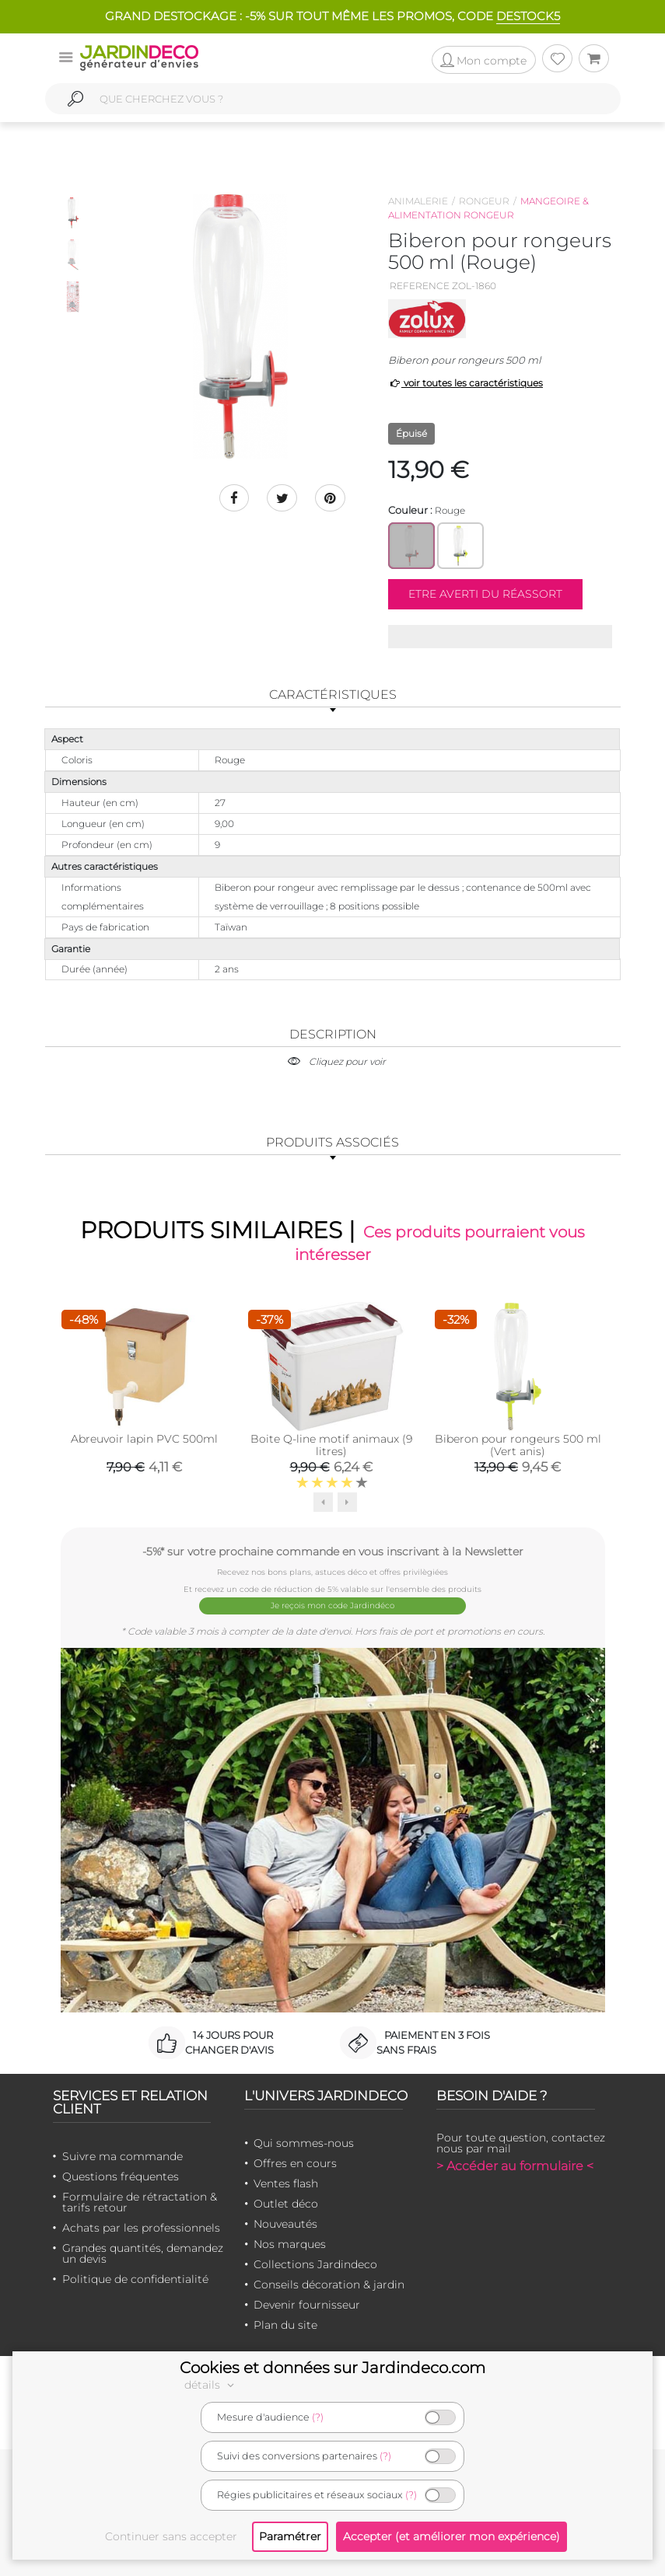 The width and height of the screenshot is (665, 2576). What do you see at coordinates (122, 2155) in the screenshot?
I see `Suivre ma commande` at bounding box center [122, 2155].